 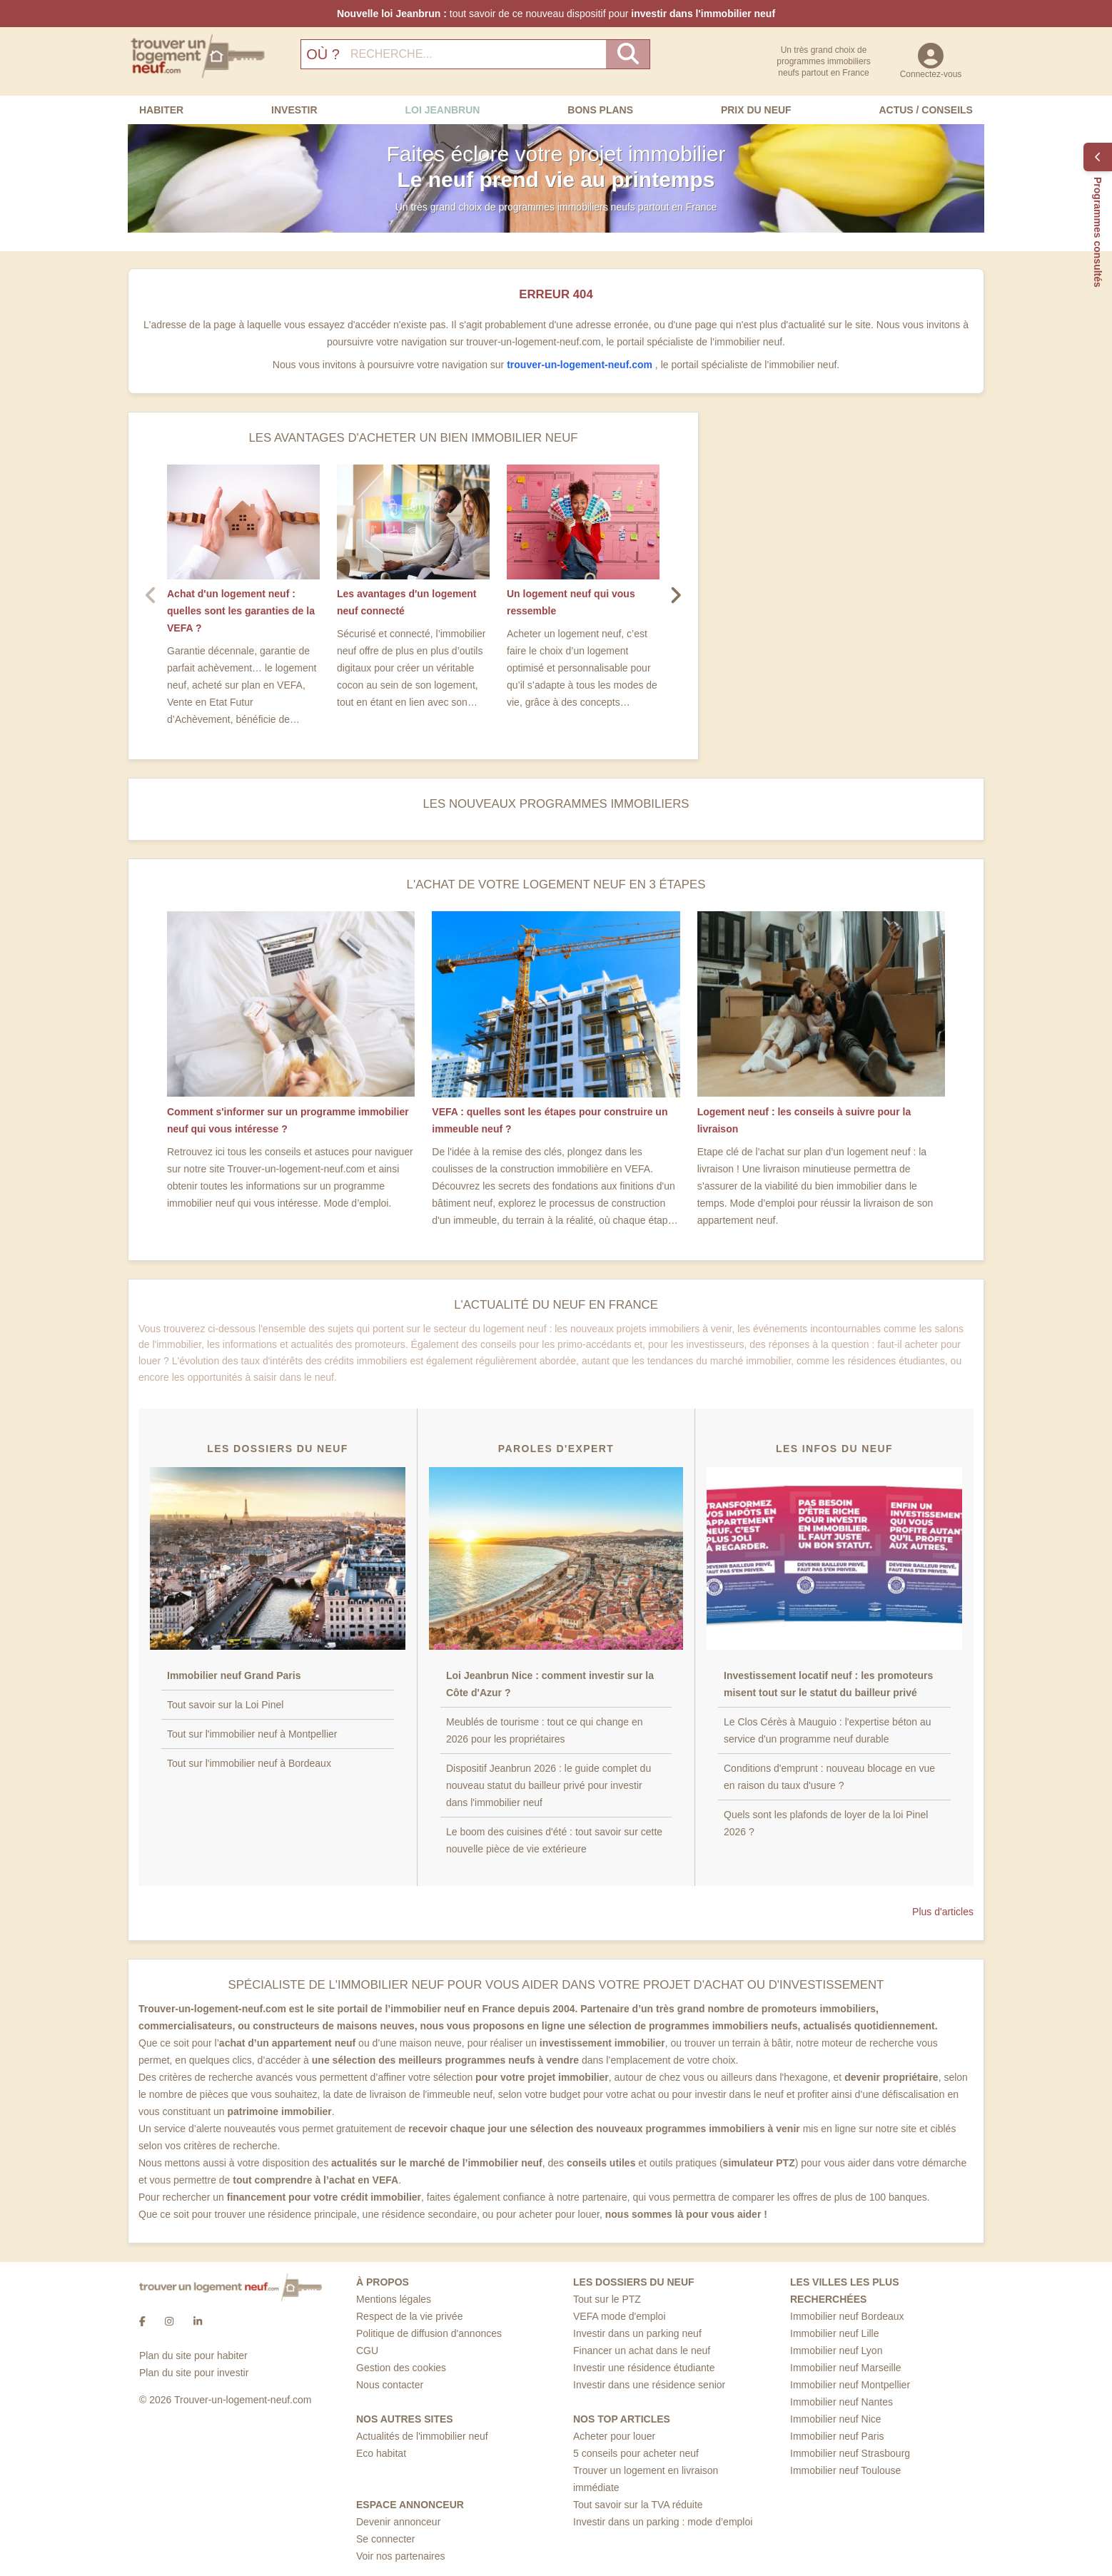 I want to click on Gestion des cookies, so click(x=401, y=2367).